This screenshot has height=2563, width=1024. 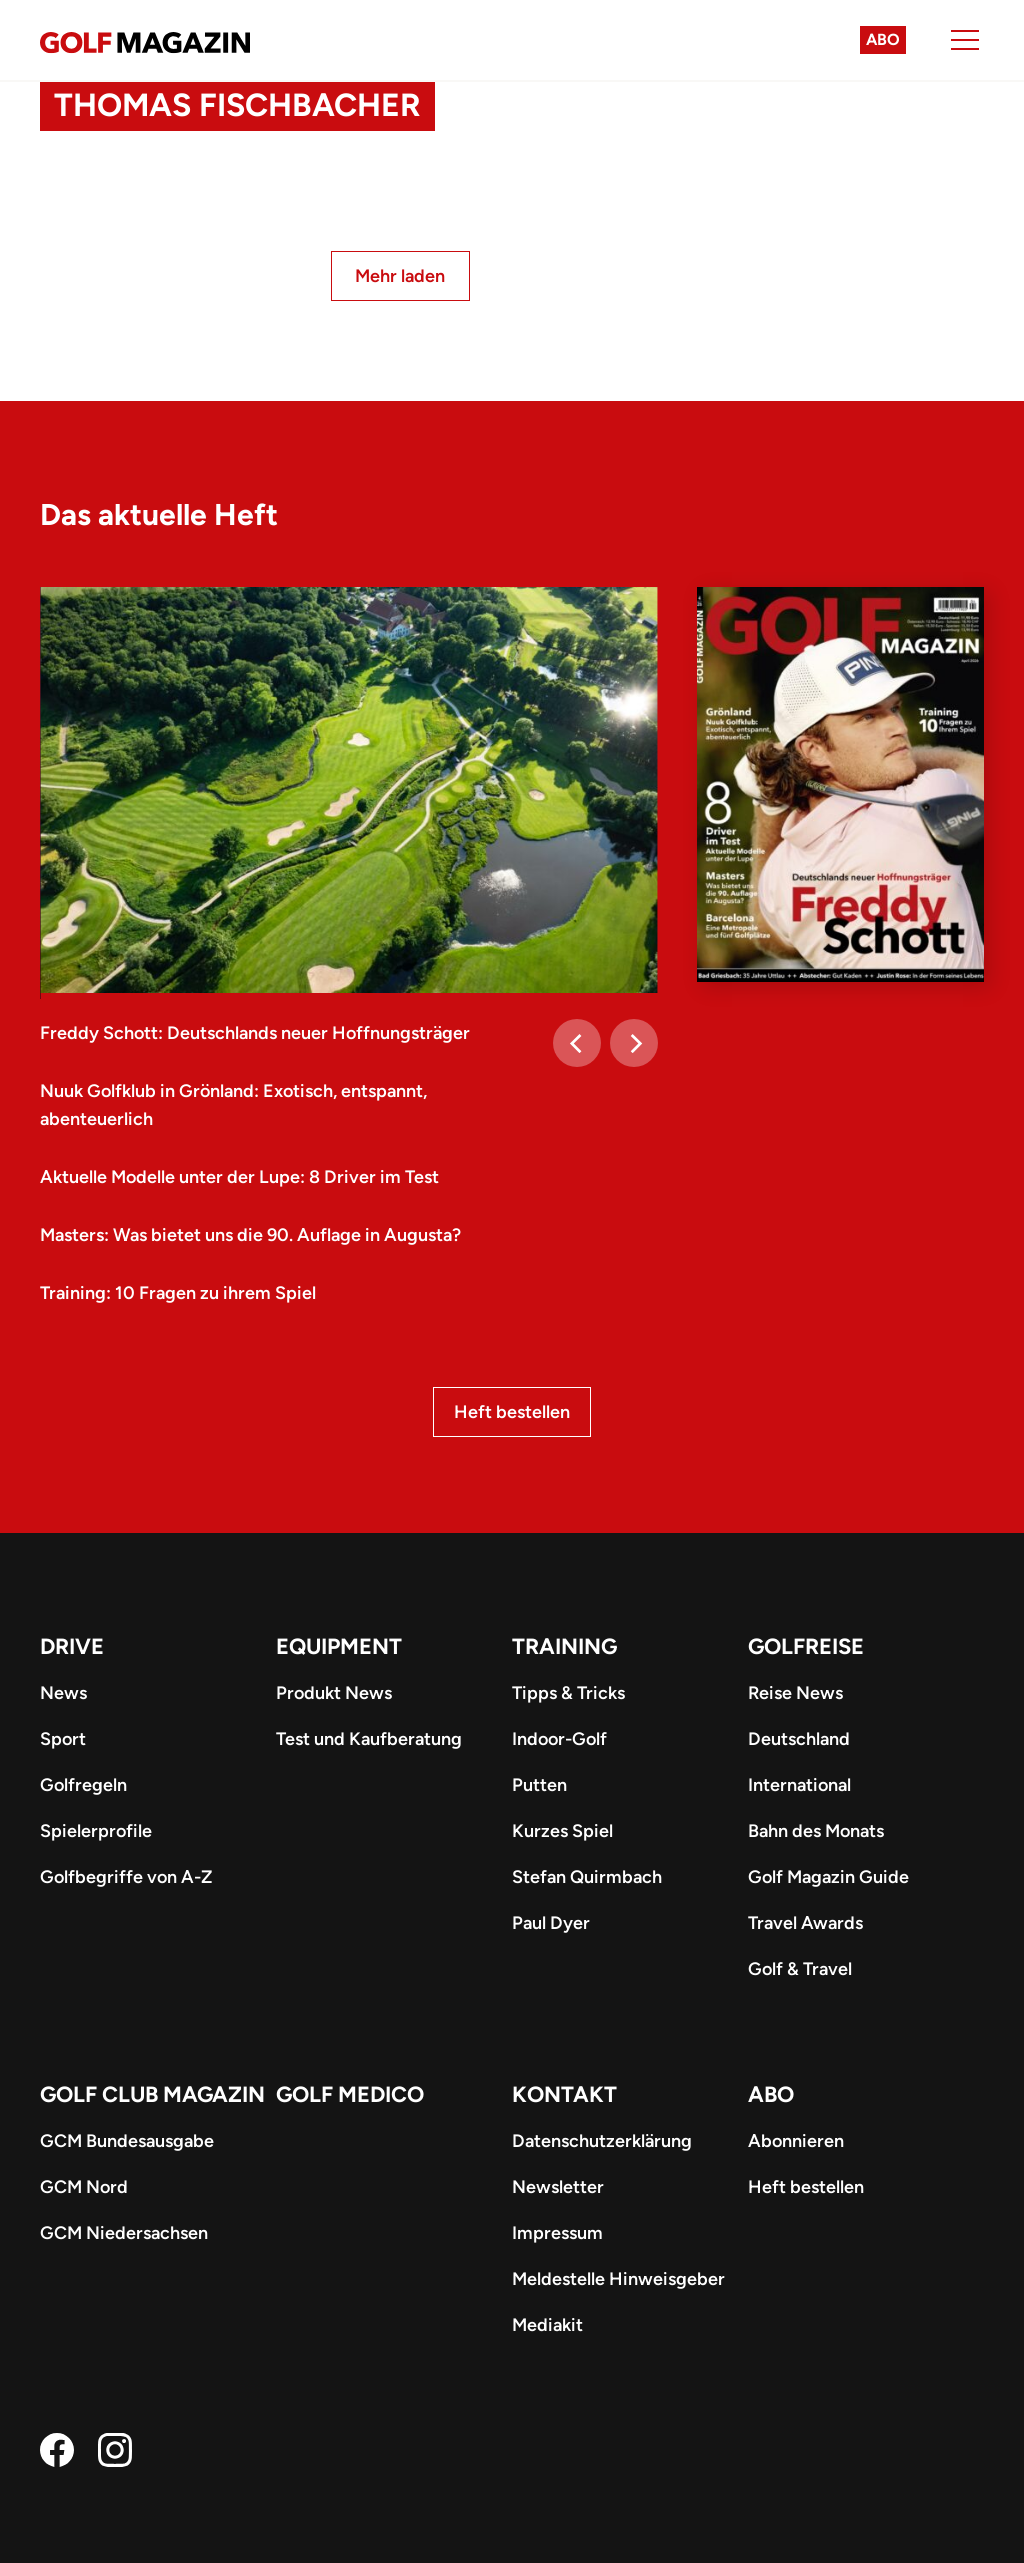 What do you see at coordinates (562, 1831) in the screenshot?
I see `Kurzes Spiel` at bounding box center [562, 1831].